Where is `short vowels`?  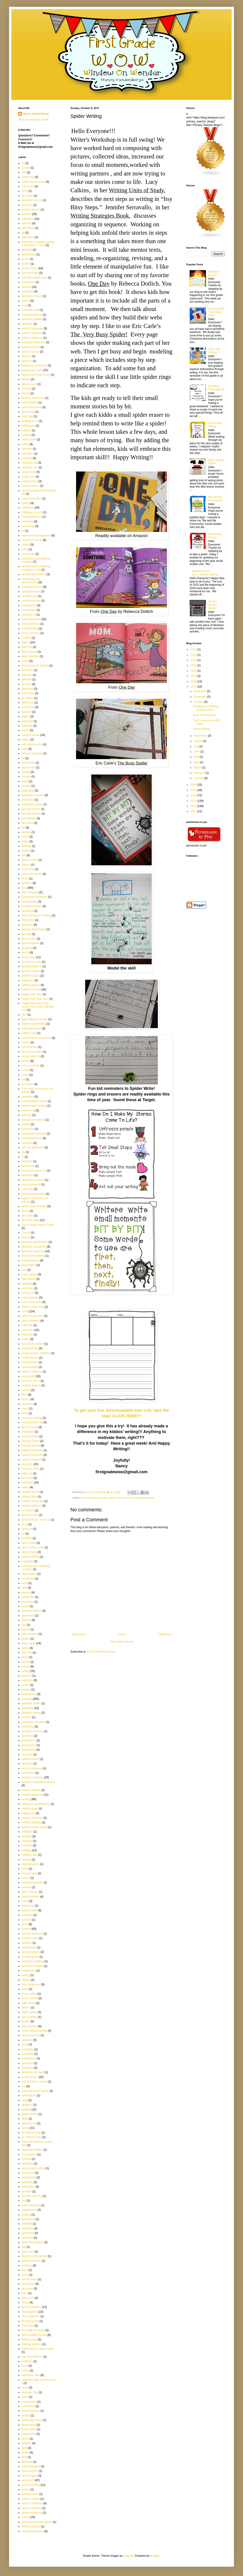 short vowels is located at coordinates (29, 1993).